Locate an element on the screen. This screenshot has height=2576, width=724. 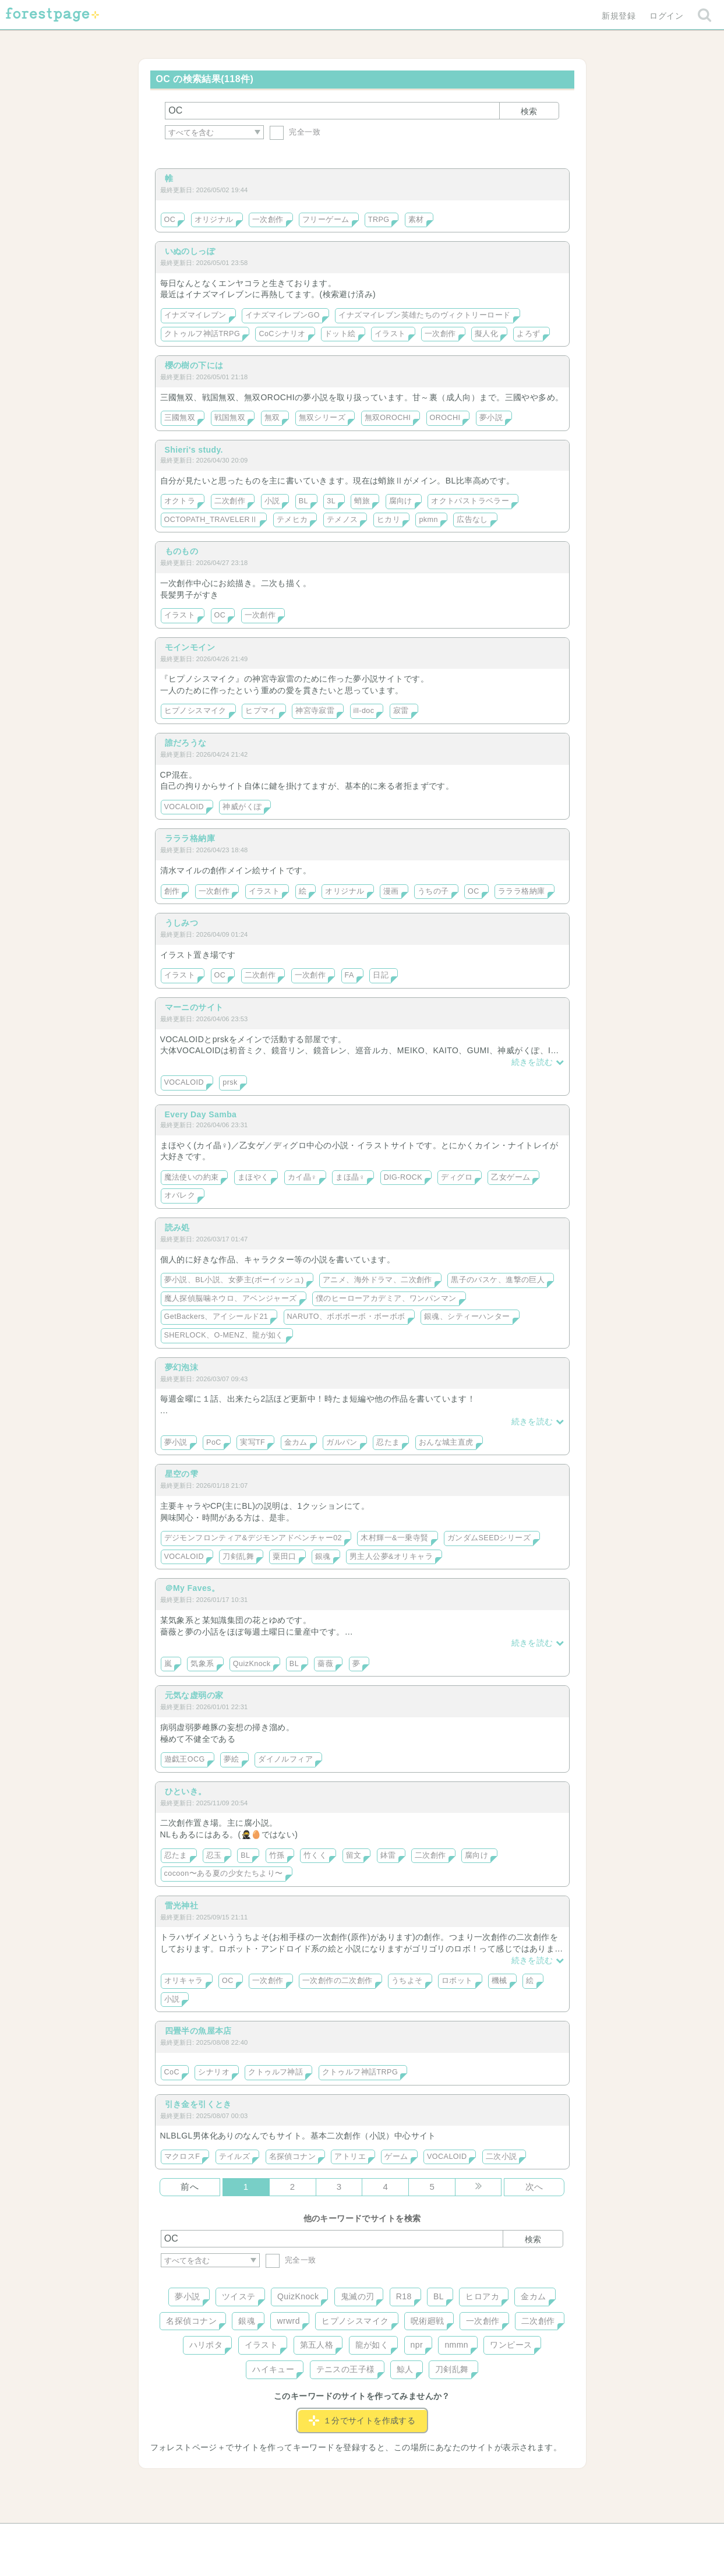
SHERLOCK、O-MENZ、龍が如く is located at coordinates (224, 1335).